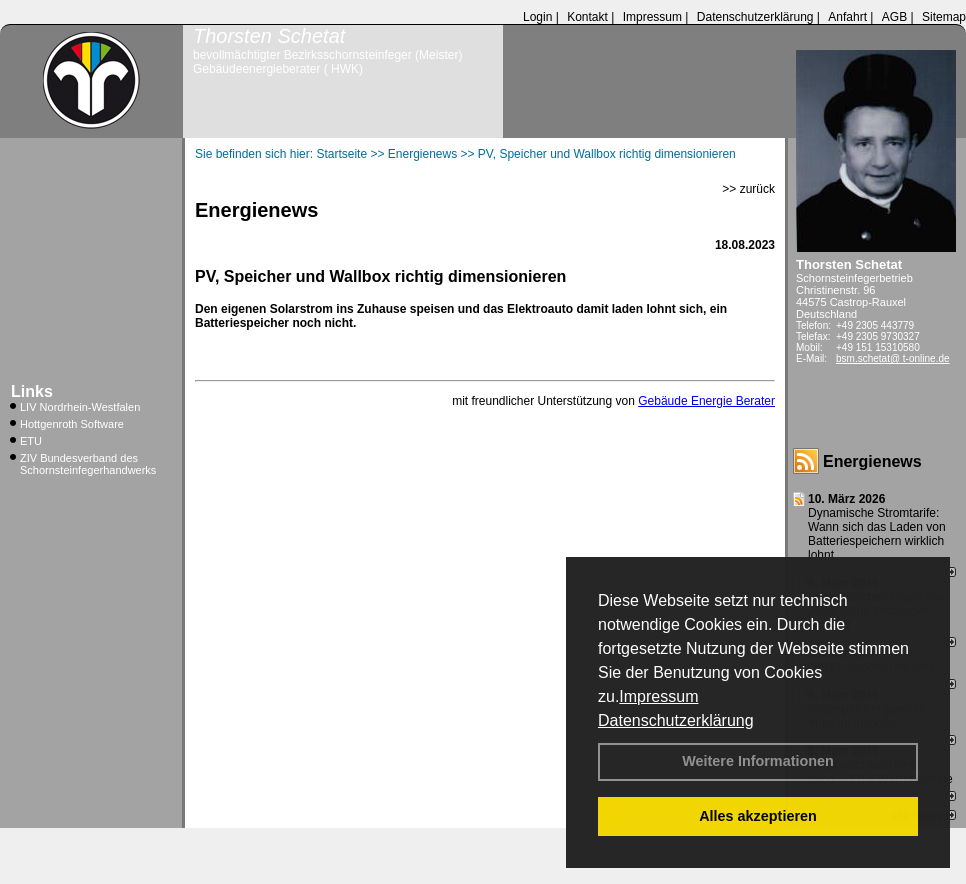 This screenshot has height=884, width=966. I want to click on >> zurück, so click(748, 189).